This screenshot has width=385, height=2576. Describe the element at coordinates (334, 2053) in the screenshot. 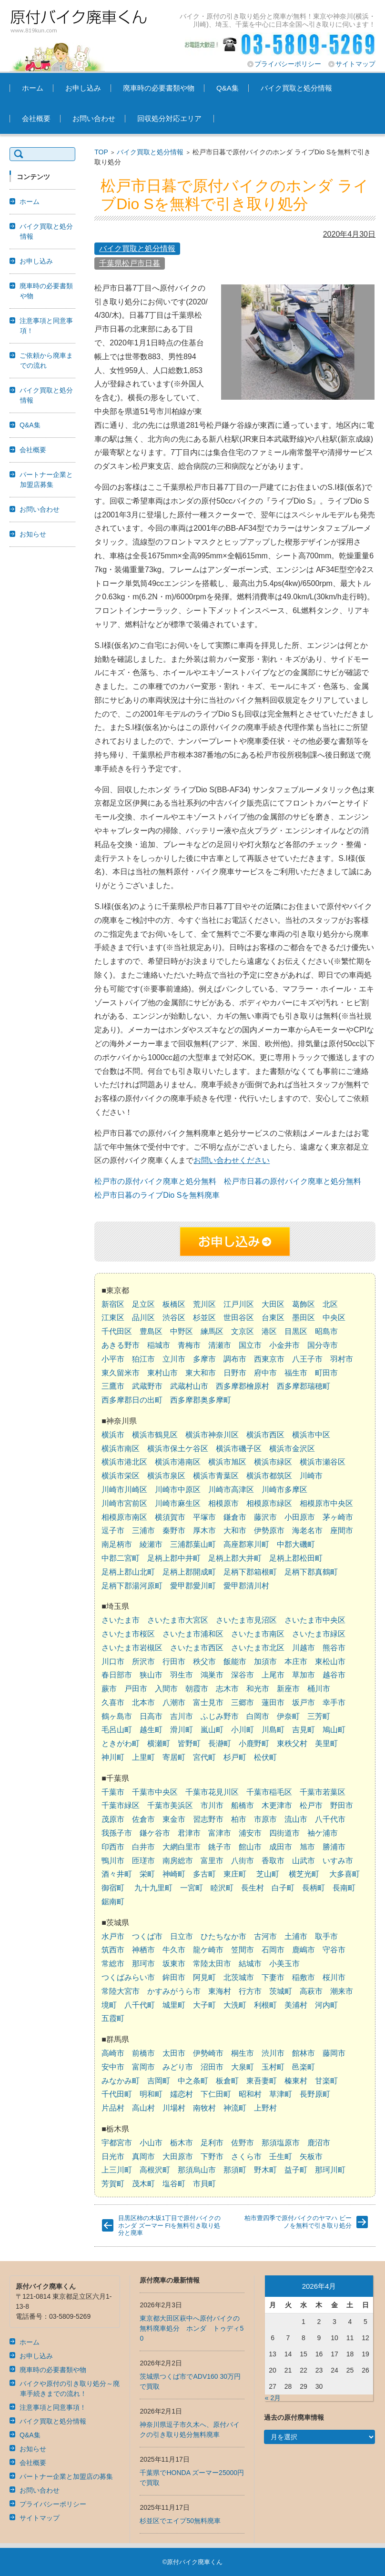

I see `藤岡市` at that location.